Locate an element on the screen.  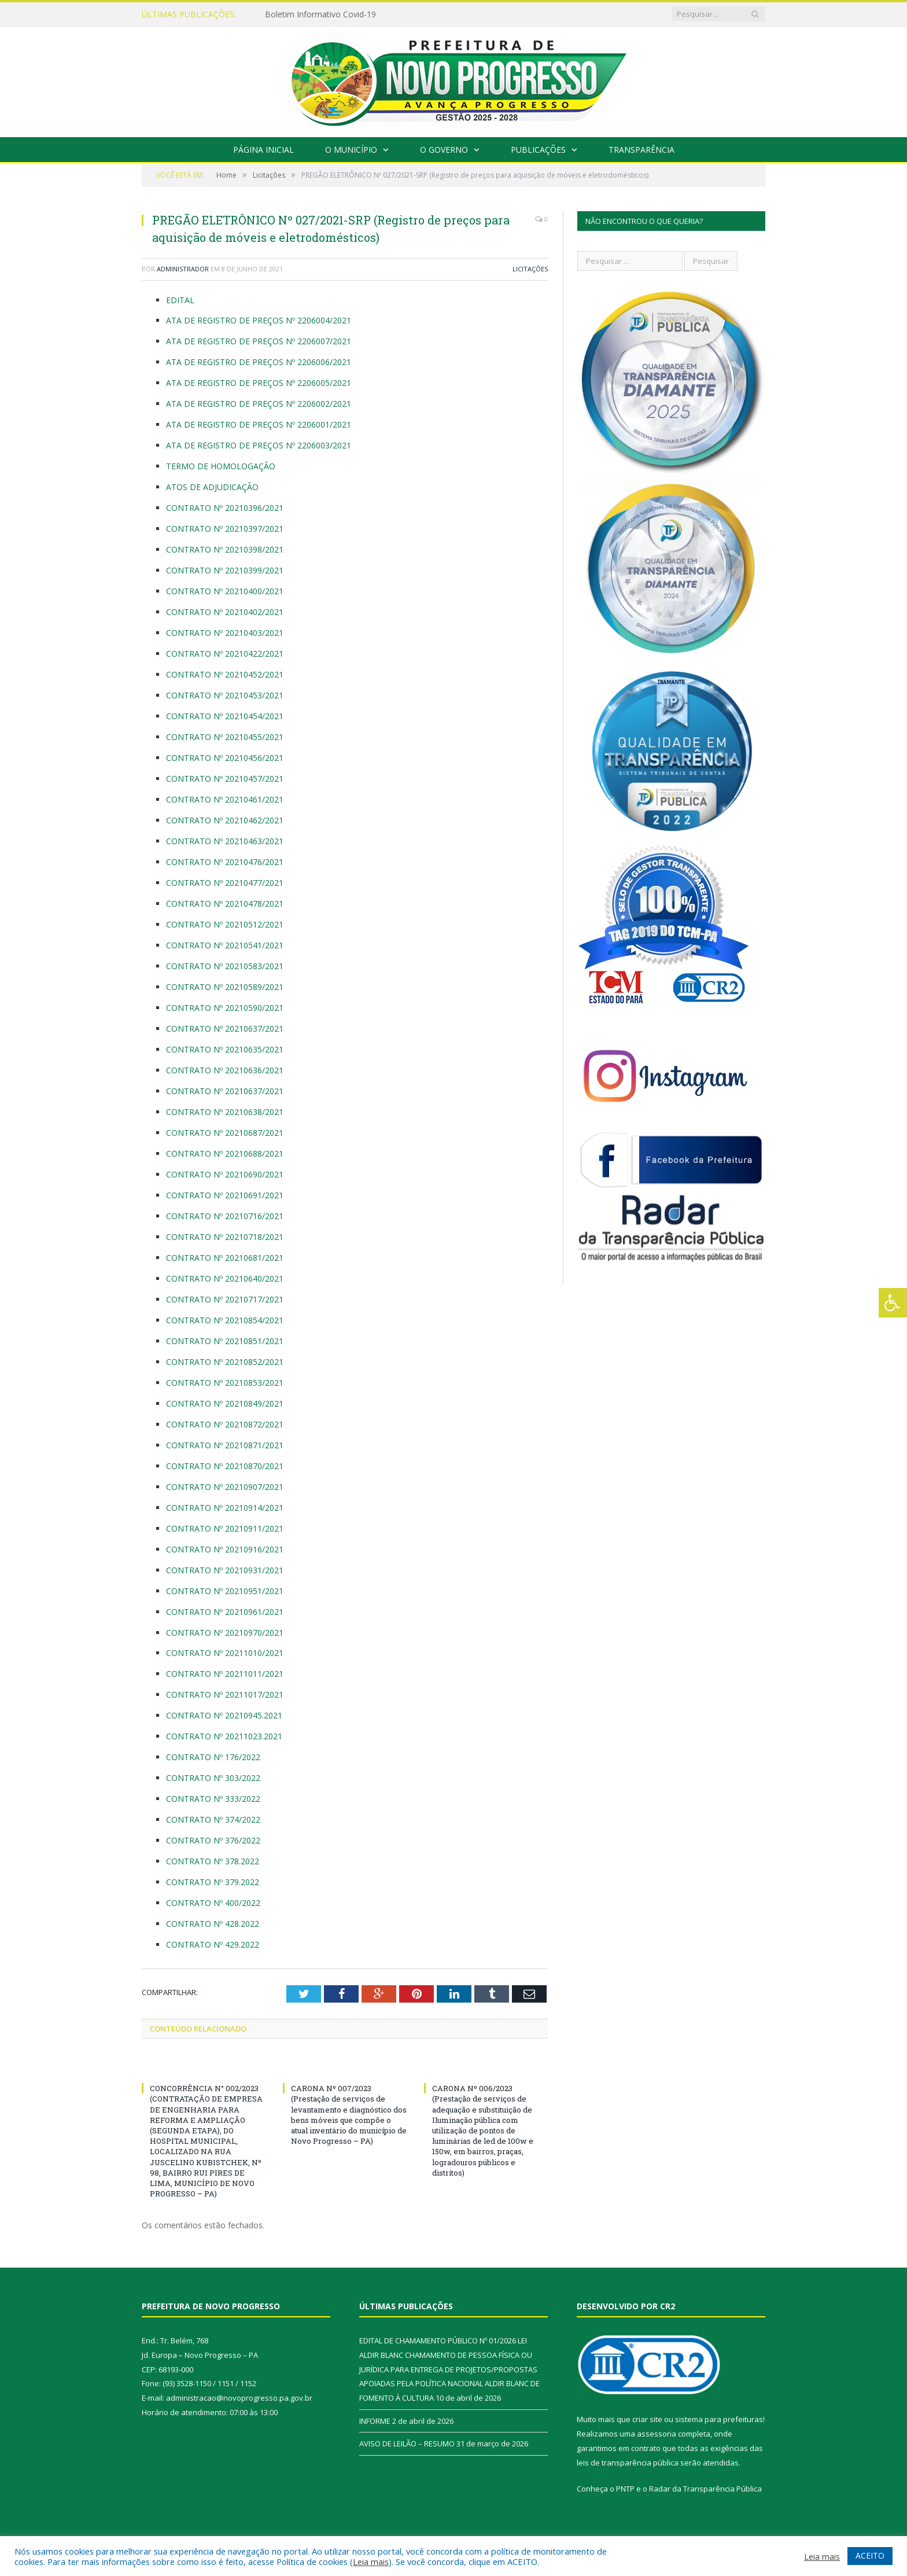
CONTRATO Nº 376/2022 is located at coordinates (213, 1840).